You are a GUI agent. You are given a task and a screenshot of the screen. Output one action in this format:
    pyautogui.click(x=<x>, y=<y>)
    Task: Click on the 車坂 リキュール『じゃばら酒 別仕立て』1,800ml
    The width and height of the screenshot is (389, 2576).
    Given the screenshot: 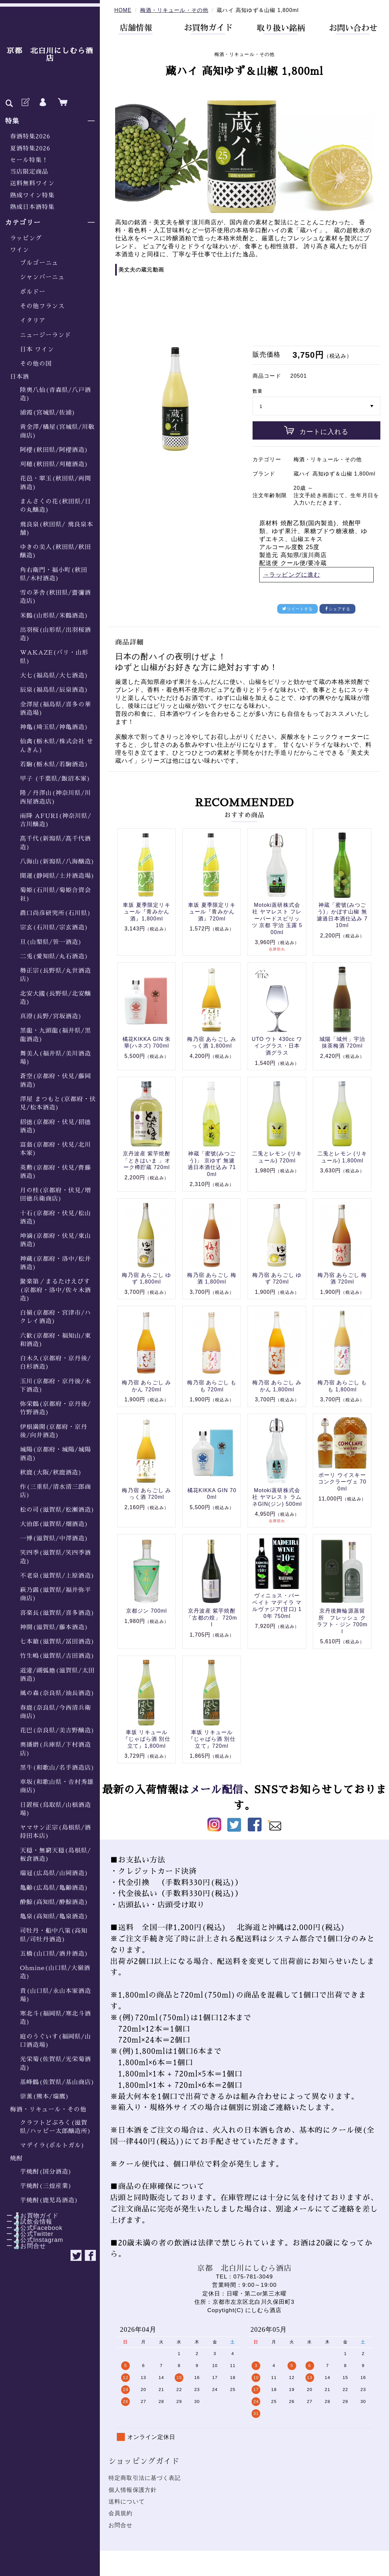 What is the action you would take?
    pyautogui.click(x=146, y=1739)
    